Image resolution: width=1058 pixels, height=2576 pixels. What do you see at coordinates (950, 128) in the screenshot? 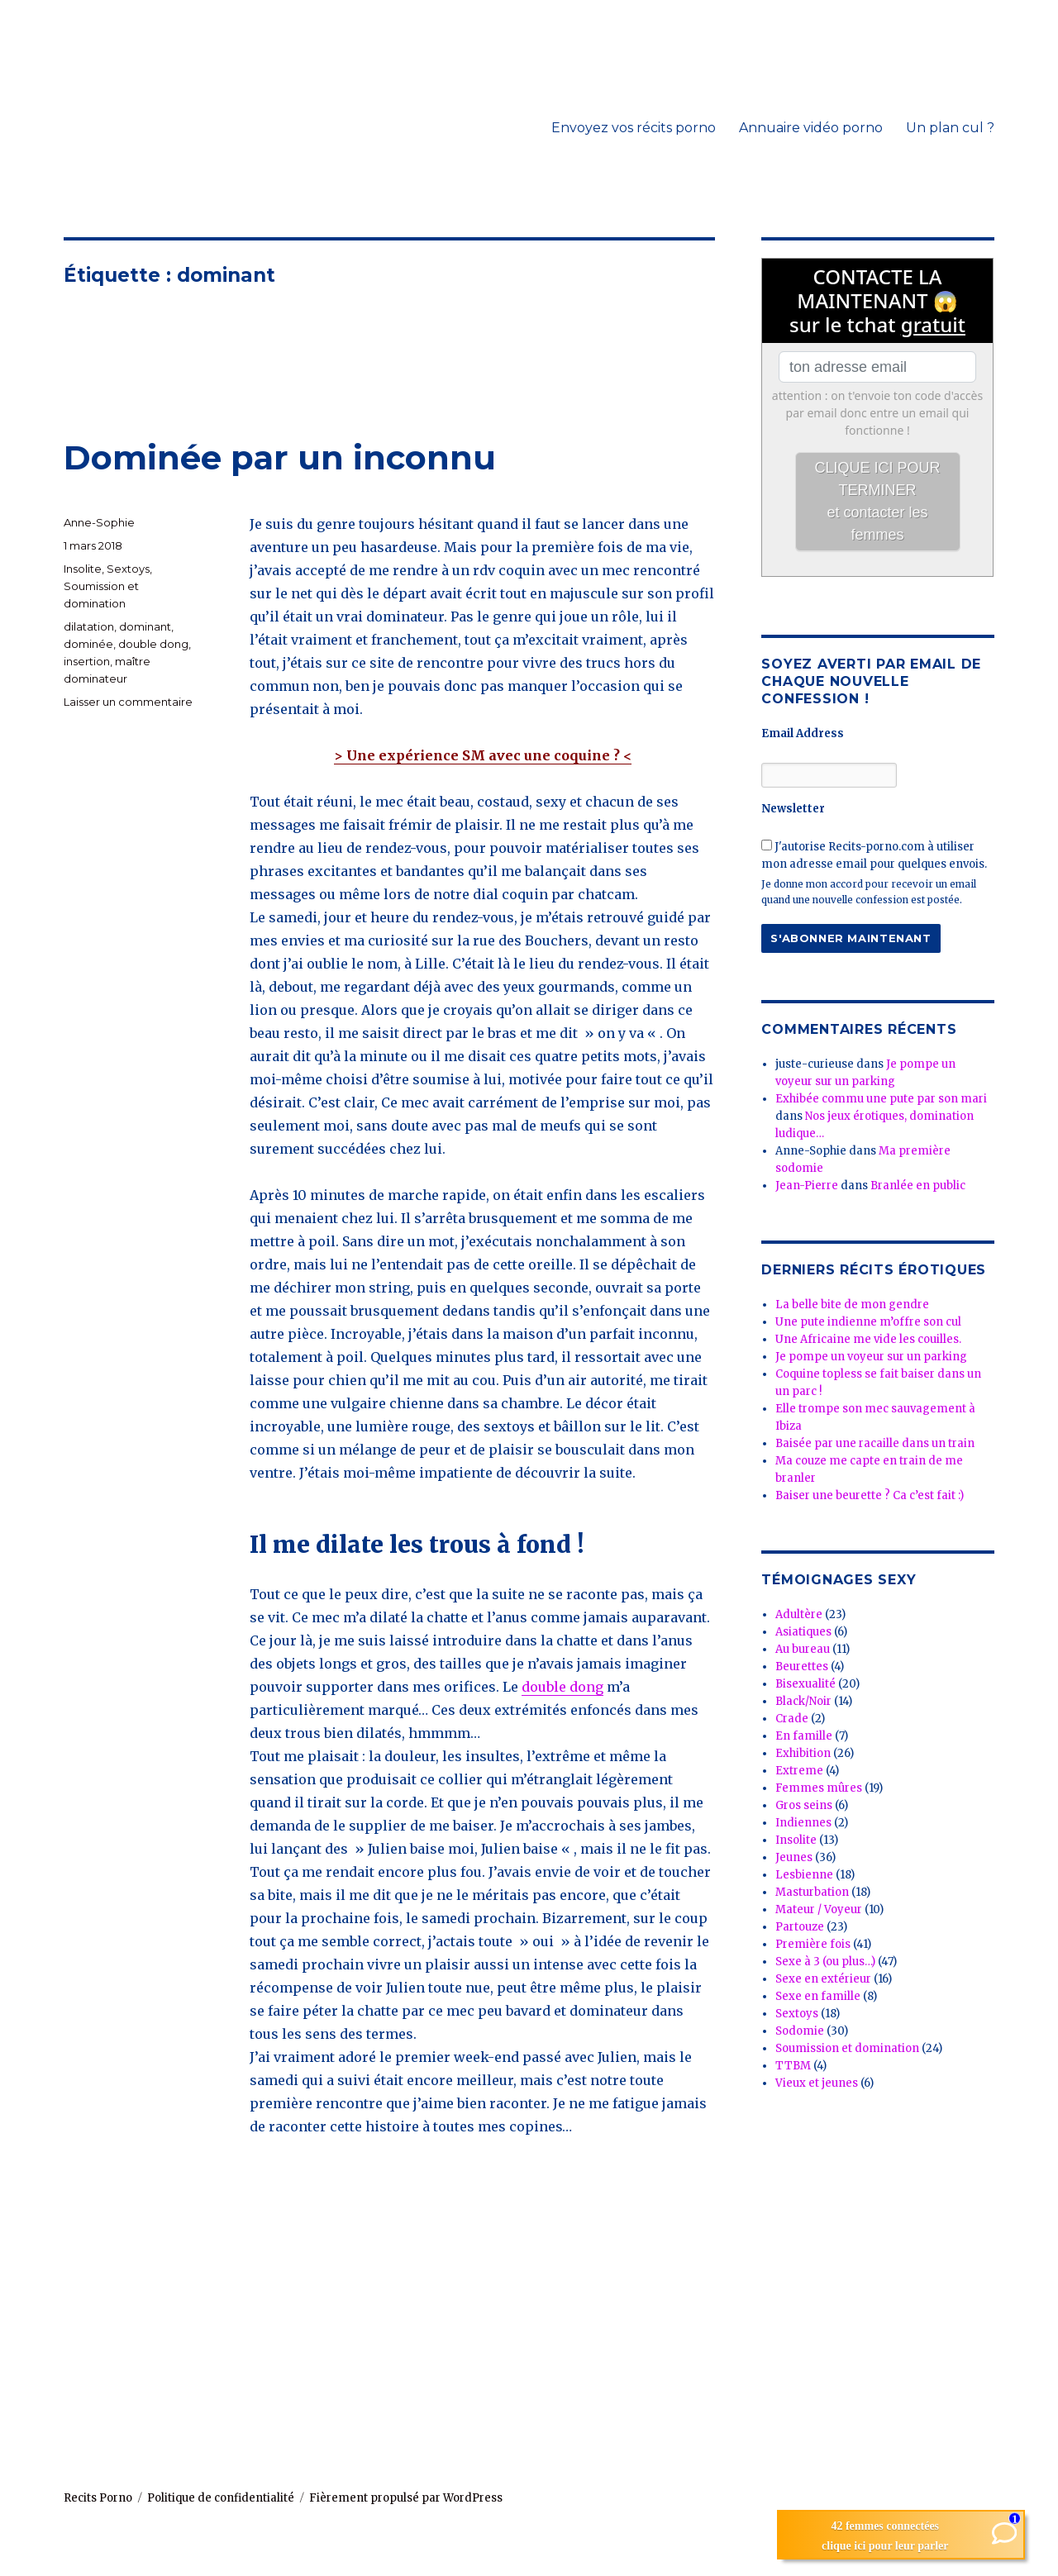
I see `Un plan cul ?` at bounding box center [950, 128].